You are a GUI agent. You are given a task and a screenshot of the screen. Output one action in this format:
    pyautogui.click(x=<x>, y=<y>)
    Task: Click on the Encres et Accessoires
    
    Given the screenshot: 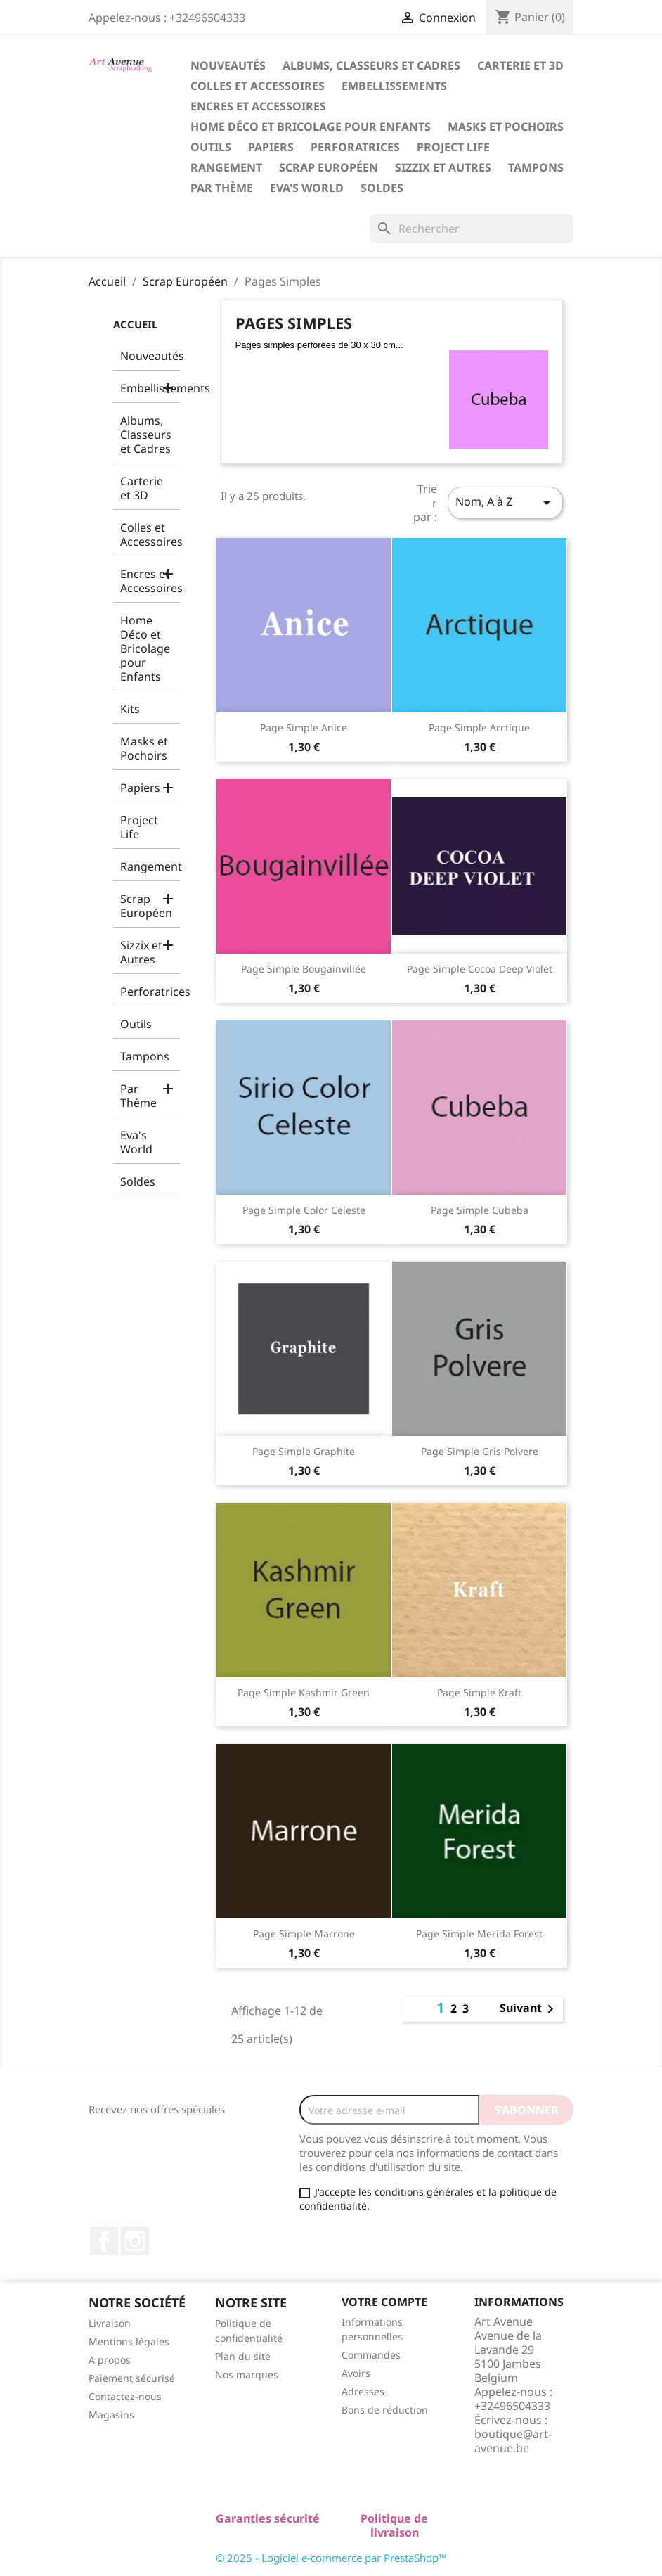 What is the action you would take?
    pyautogui.click(x=258, y=106)
    